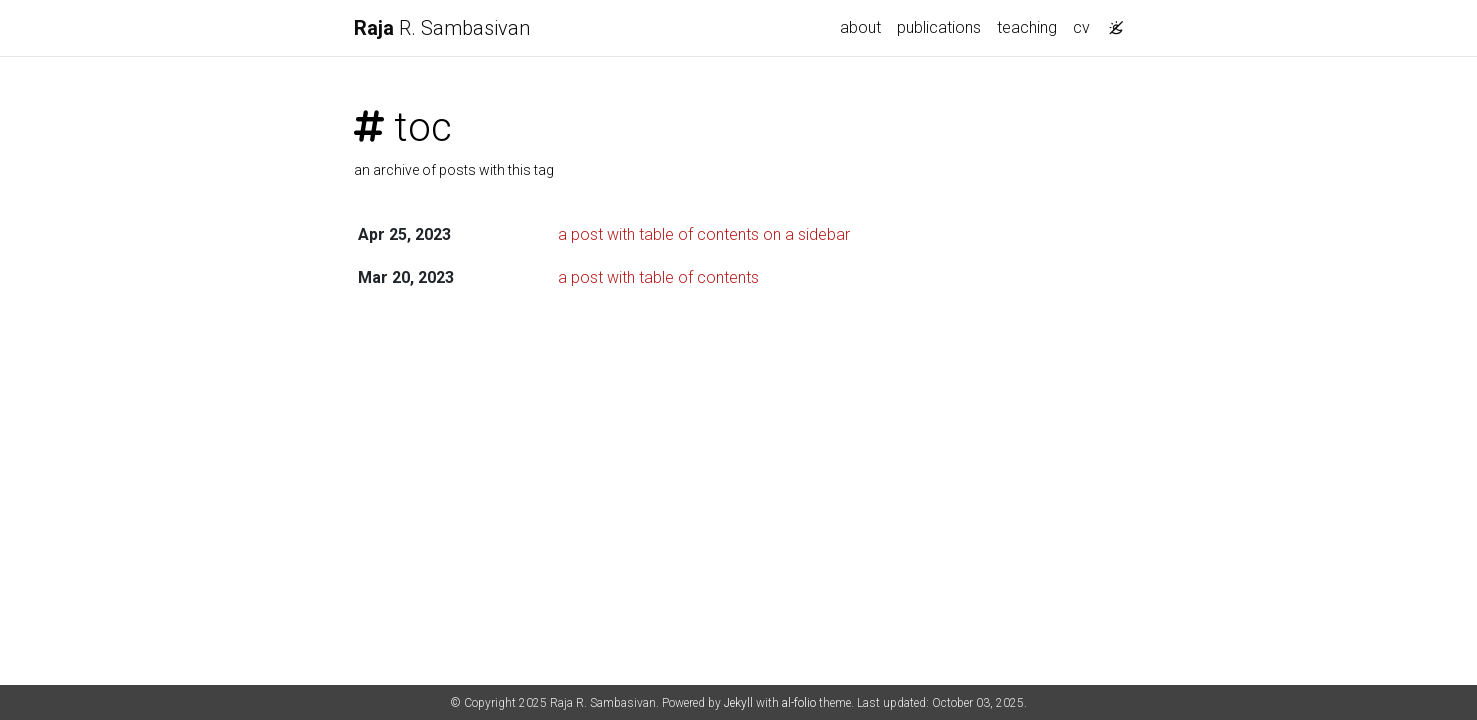 The image size is (1477, 720). I want to click on R. Sambasivan, so click(442, 28).